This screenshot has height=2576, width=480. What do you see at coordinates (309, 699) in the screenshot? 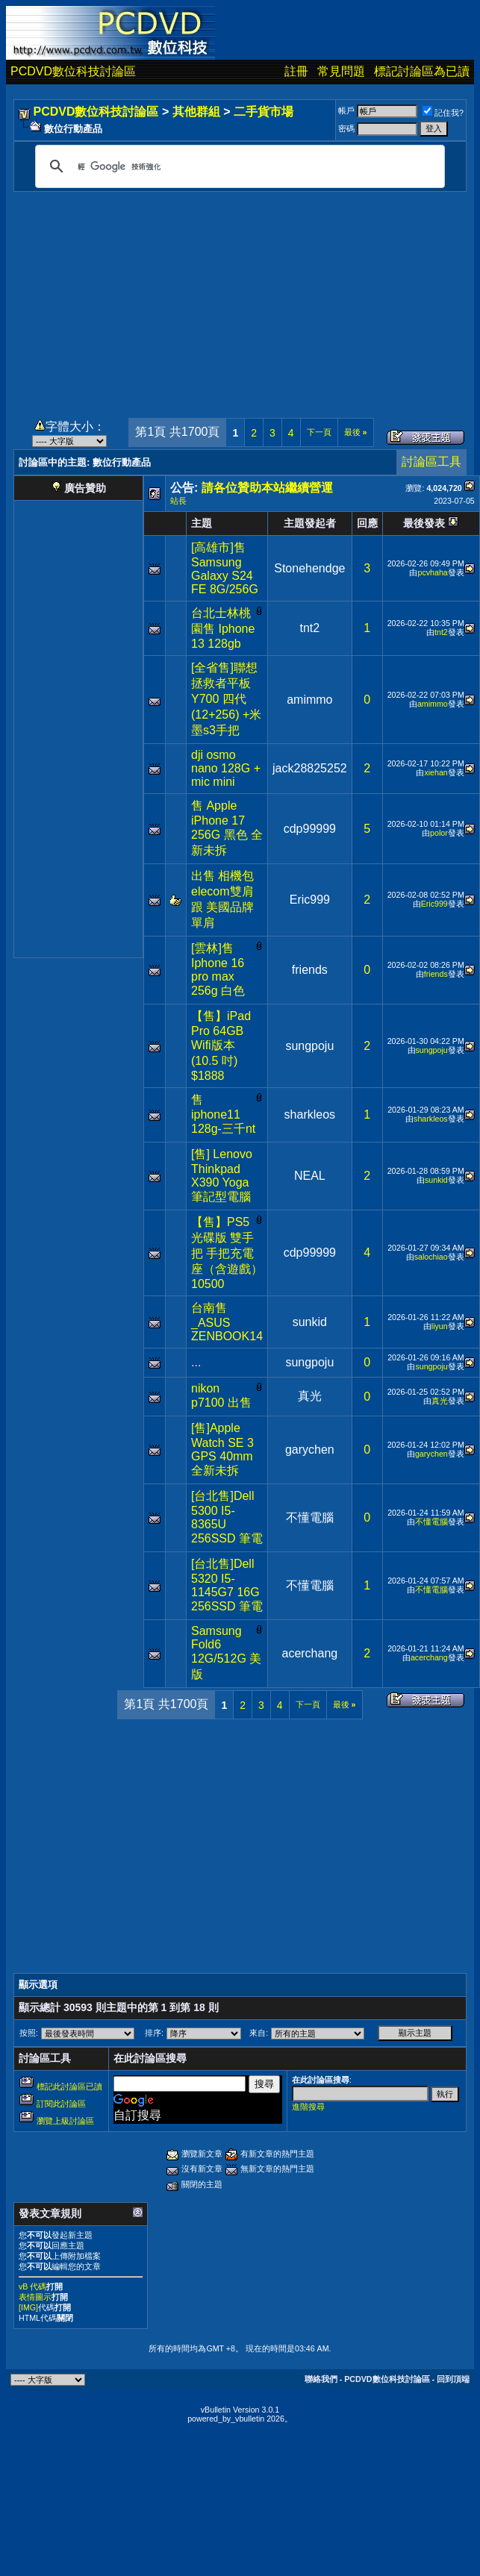
I see `amimmo` at bounding box center [309, 699].